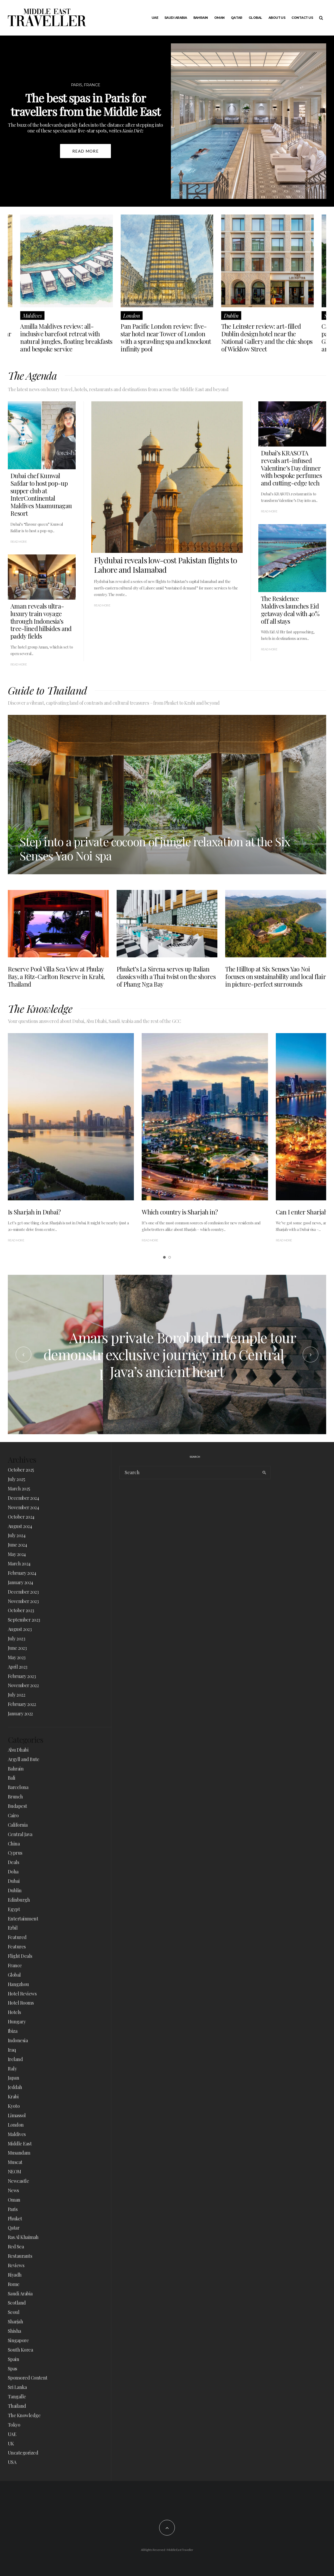  Describe the element at coordinates (66, 337) in the screenshot. I see `Amilla Maldives review: all-inclusive barefoot retreat with natural jungles, floating breakfasts and bespoke service` at that location.